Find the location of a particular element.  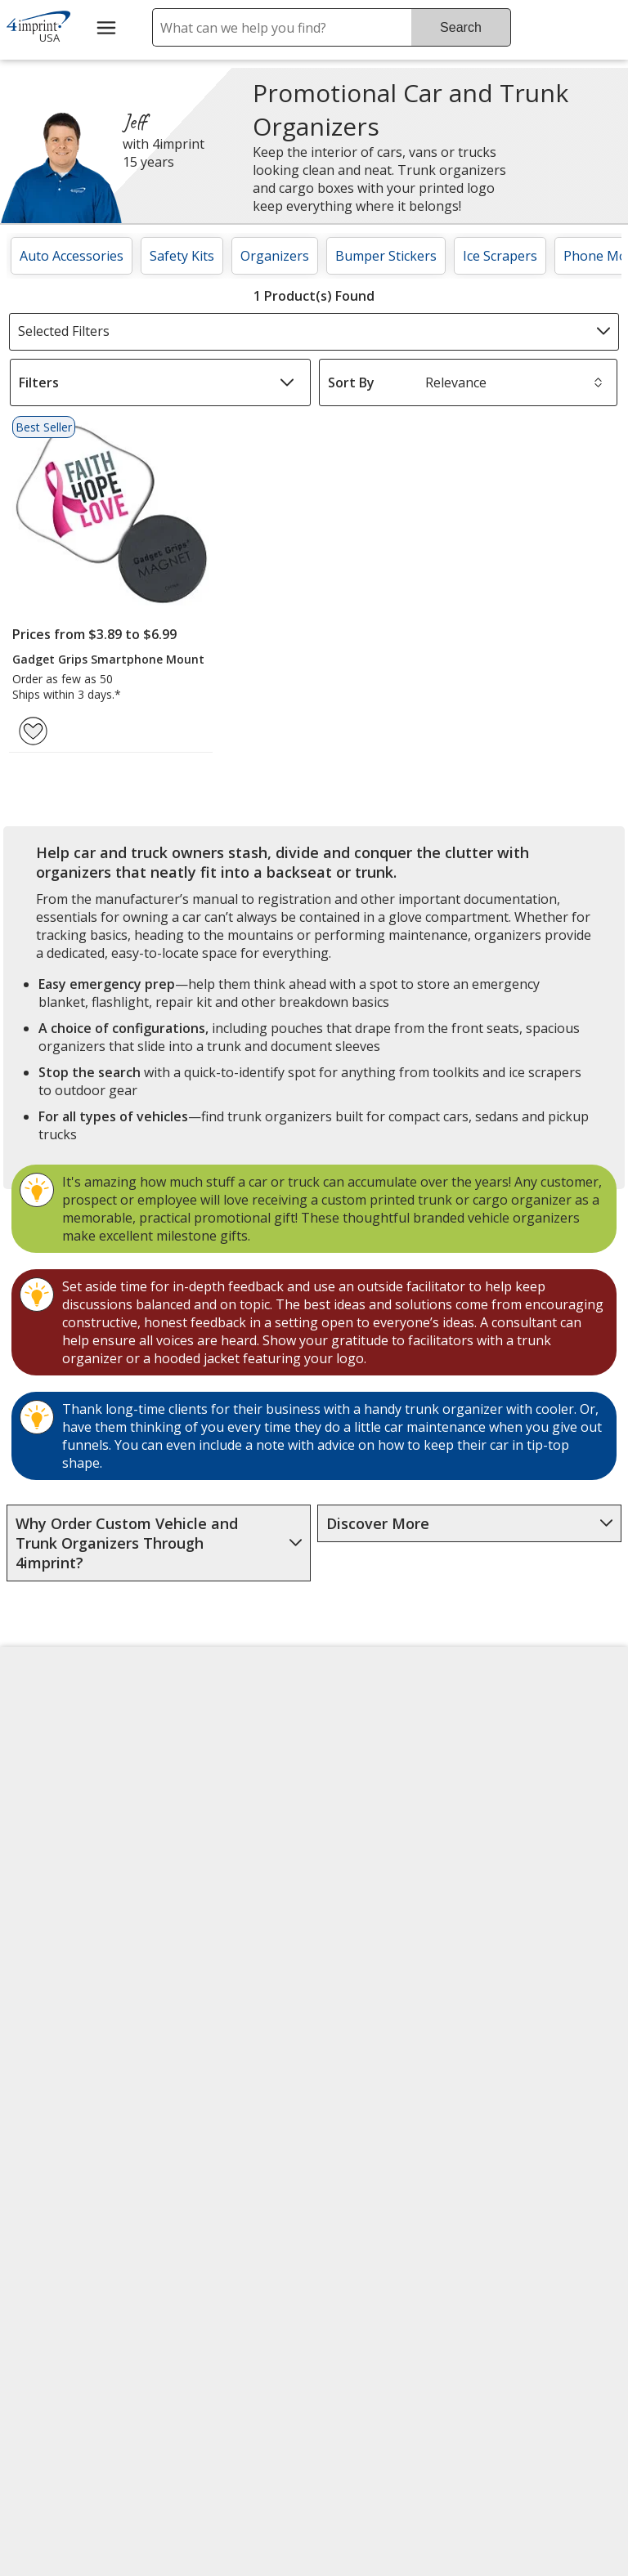

About Us is located at coordinates (45, 1723).